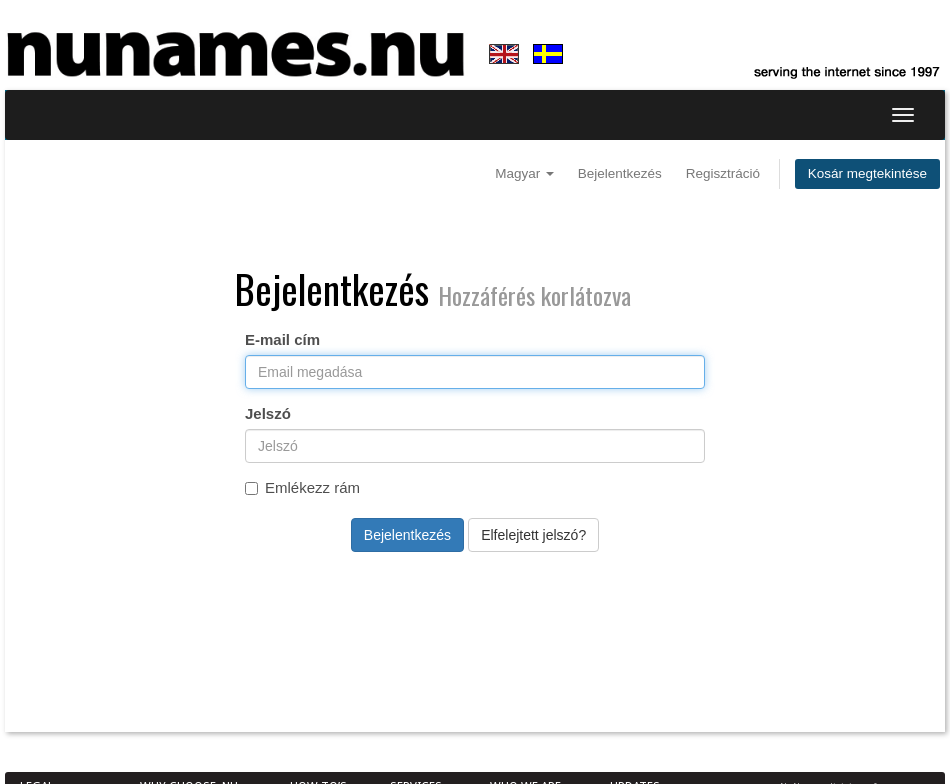 This screenshot has height=784, width=950. What do you see at coordinates (302, 487) in the screenshot?
I see `Emlékezz rám` at bounding box center [302, 487].